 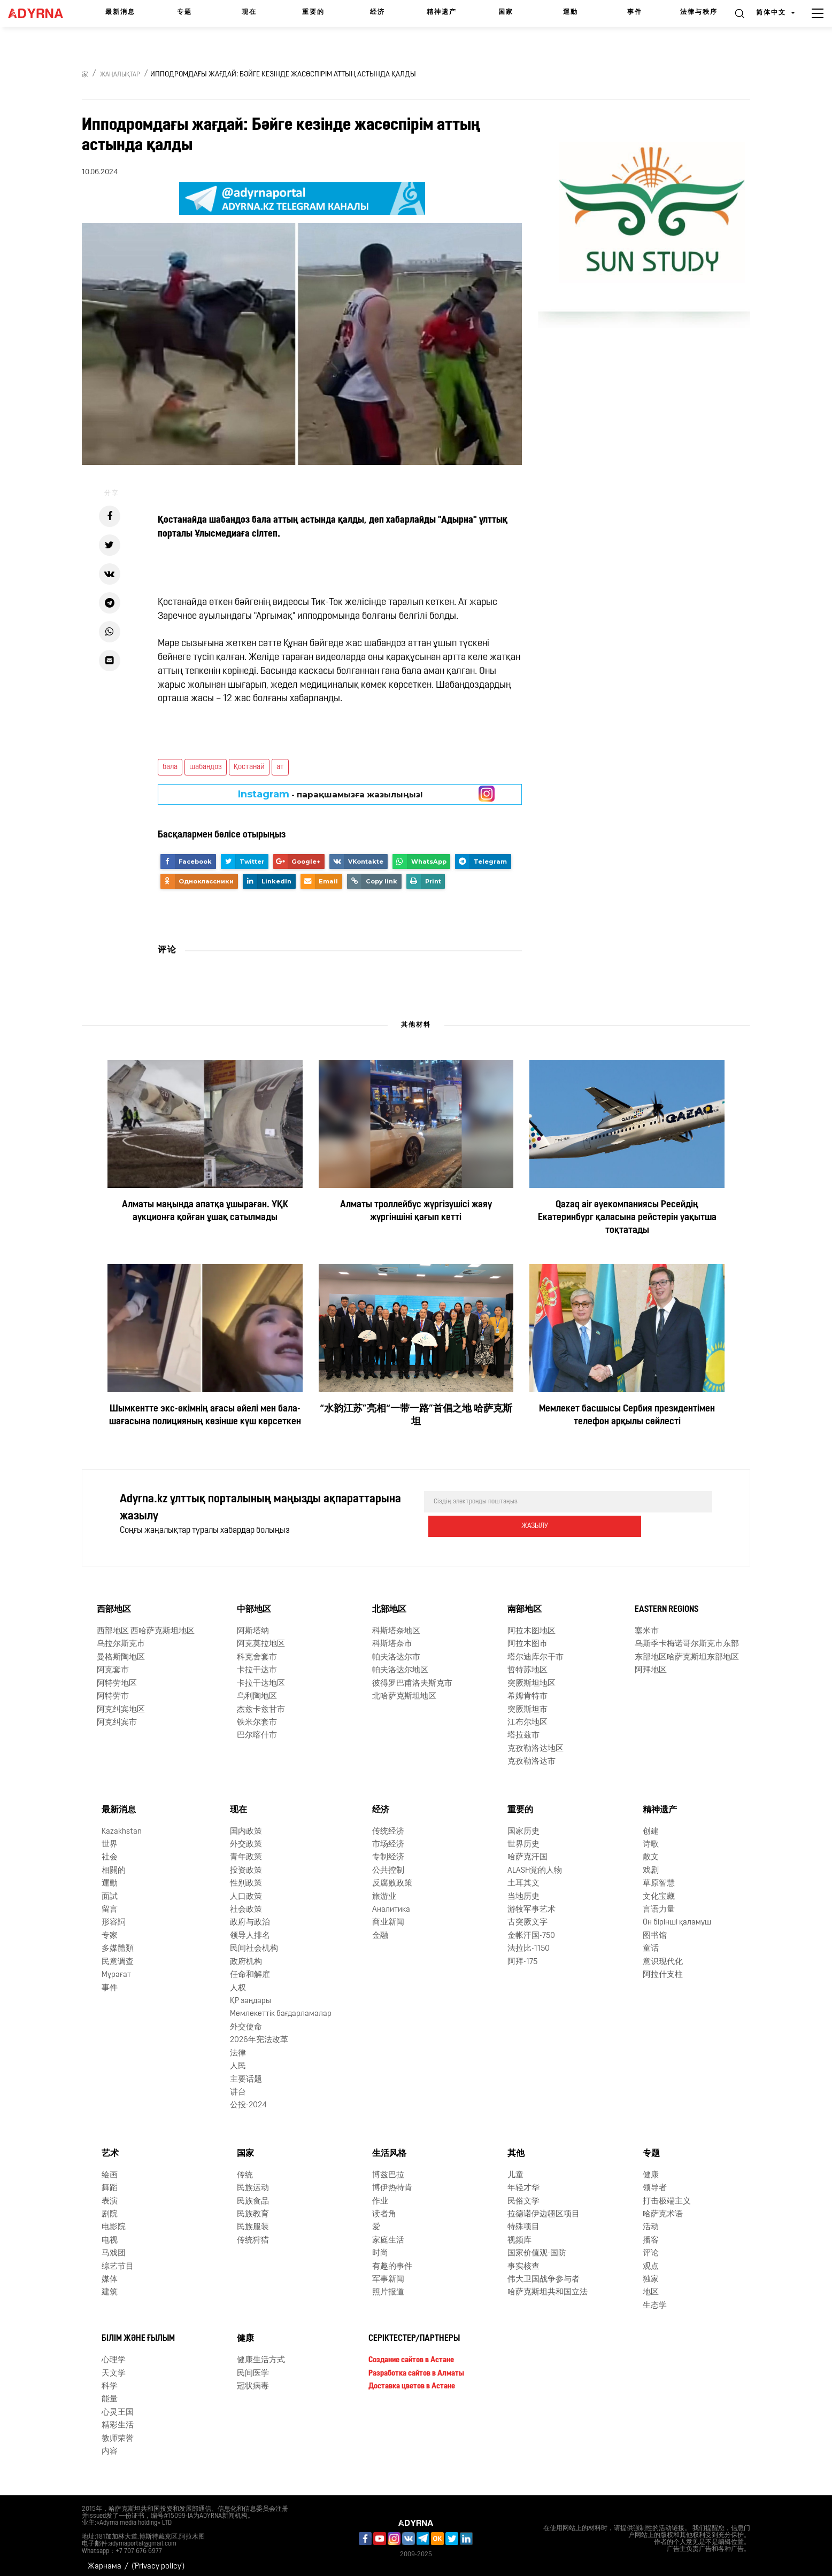 What do you see at coordinates (651, 2246) in the screenshot?
I see `评论` at bounding box center [651, 2246].